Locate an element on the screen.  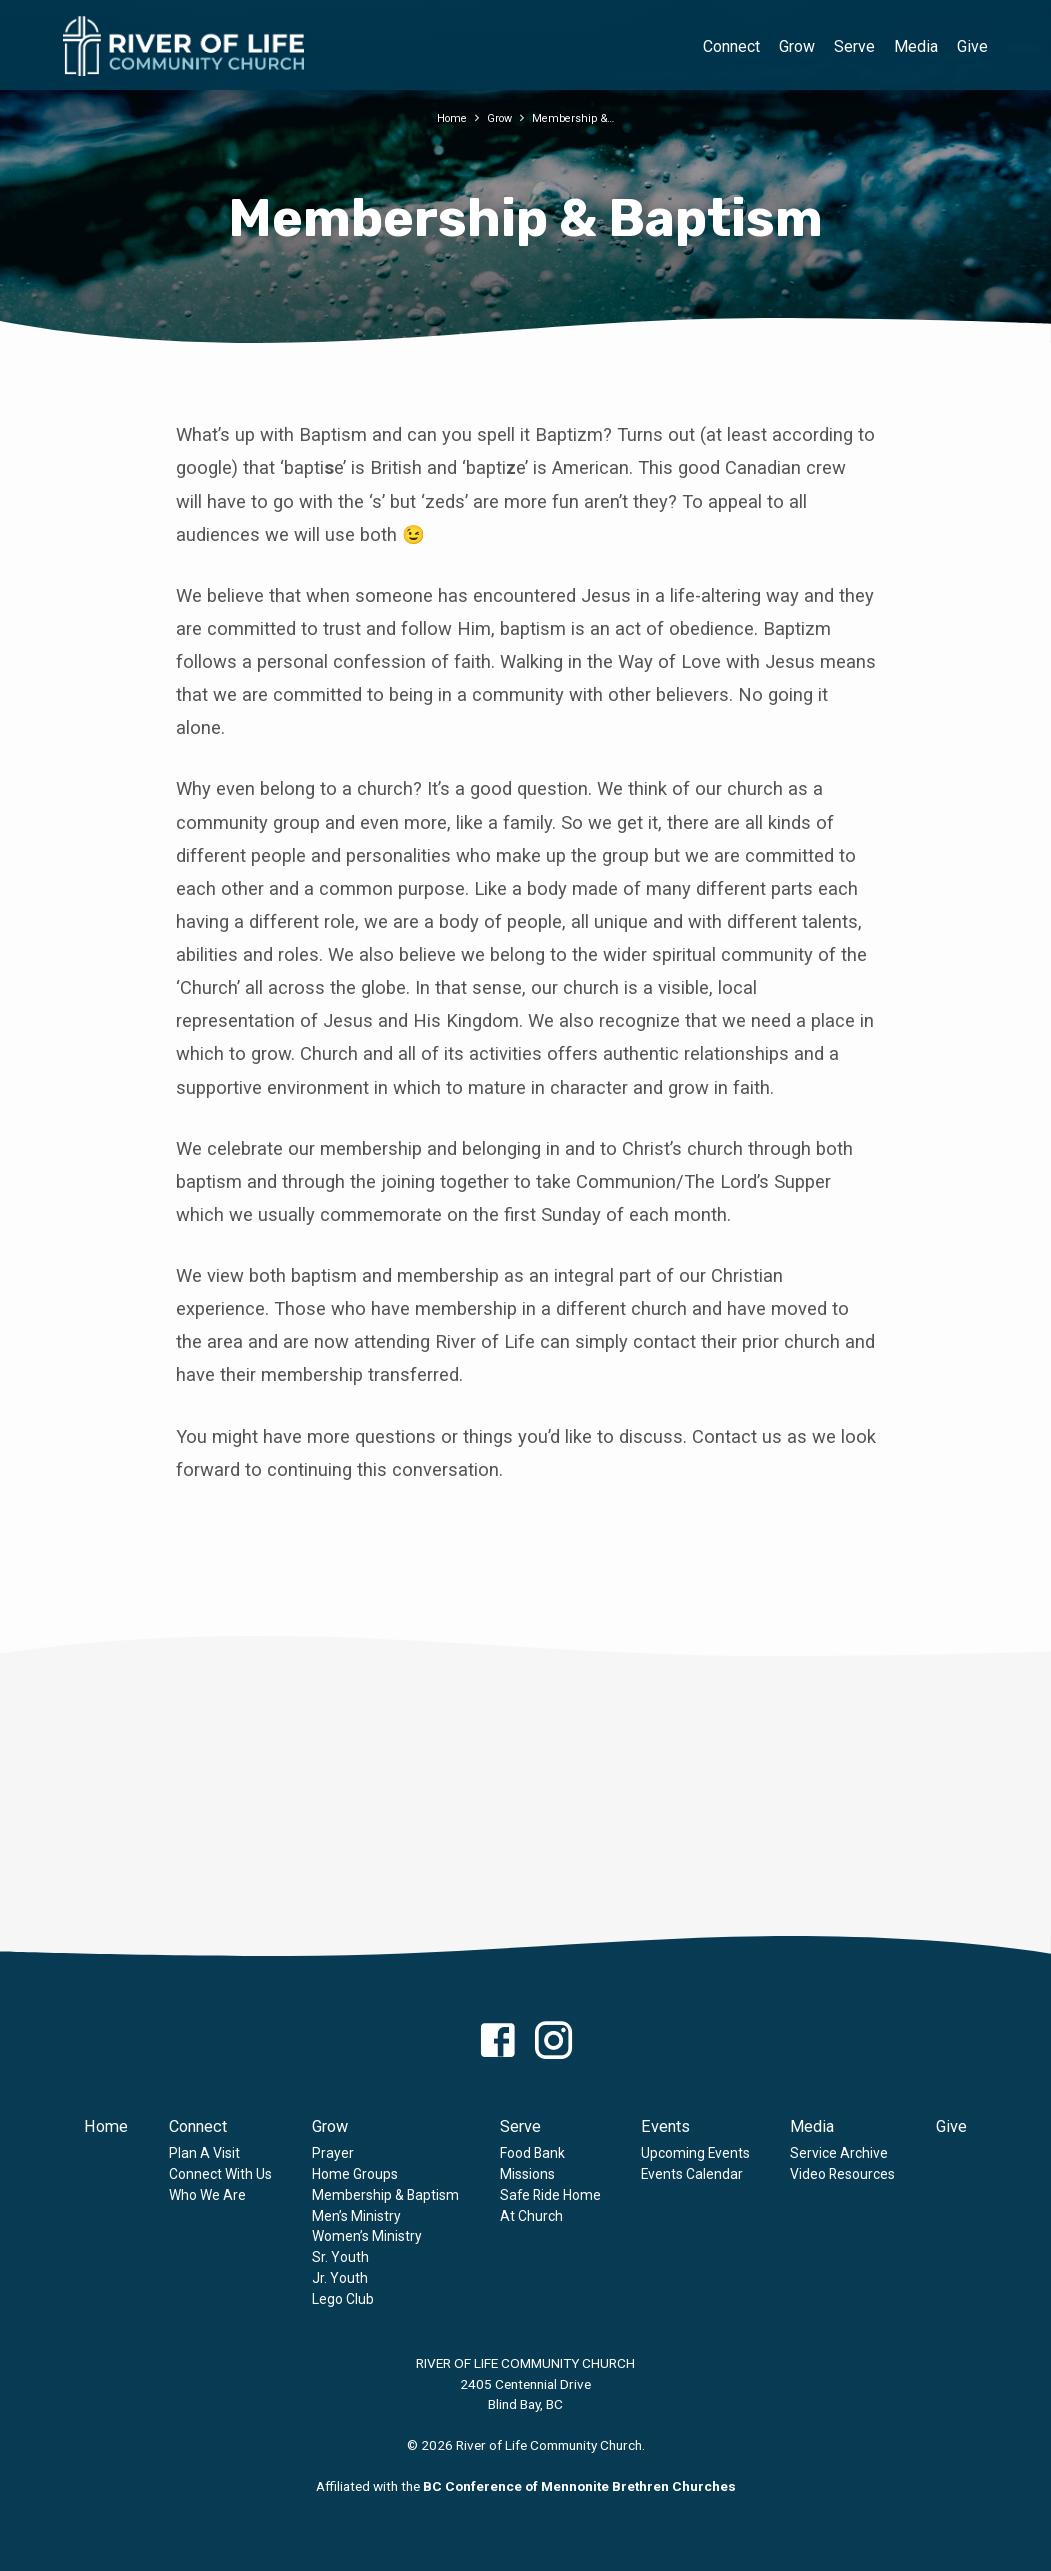
Events is located at coordinates (665, 2126).